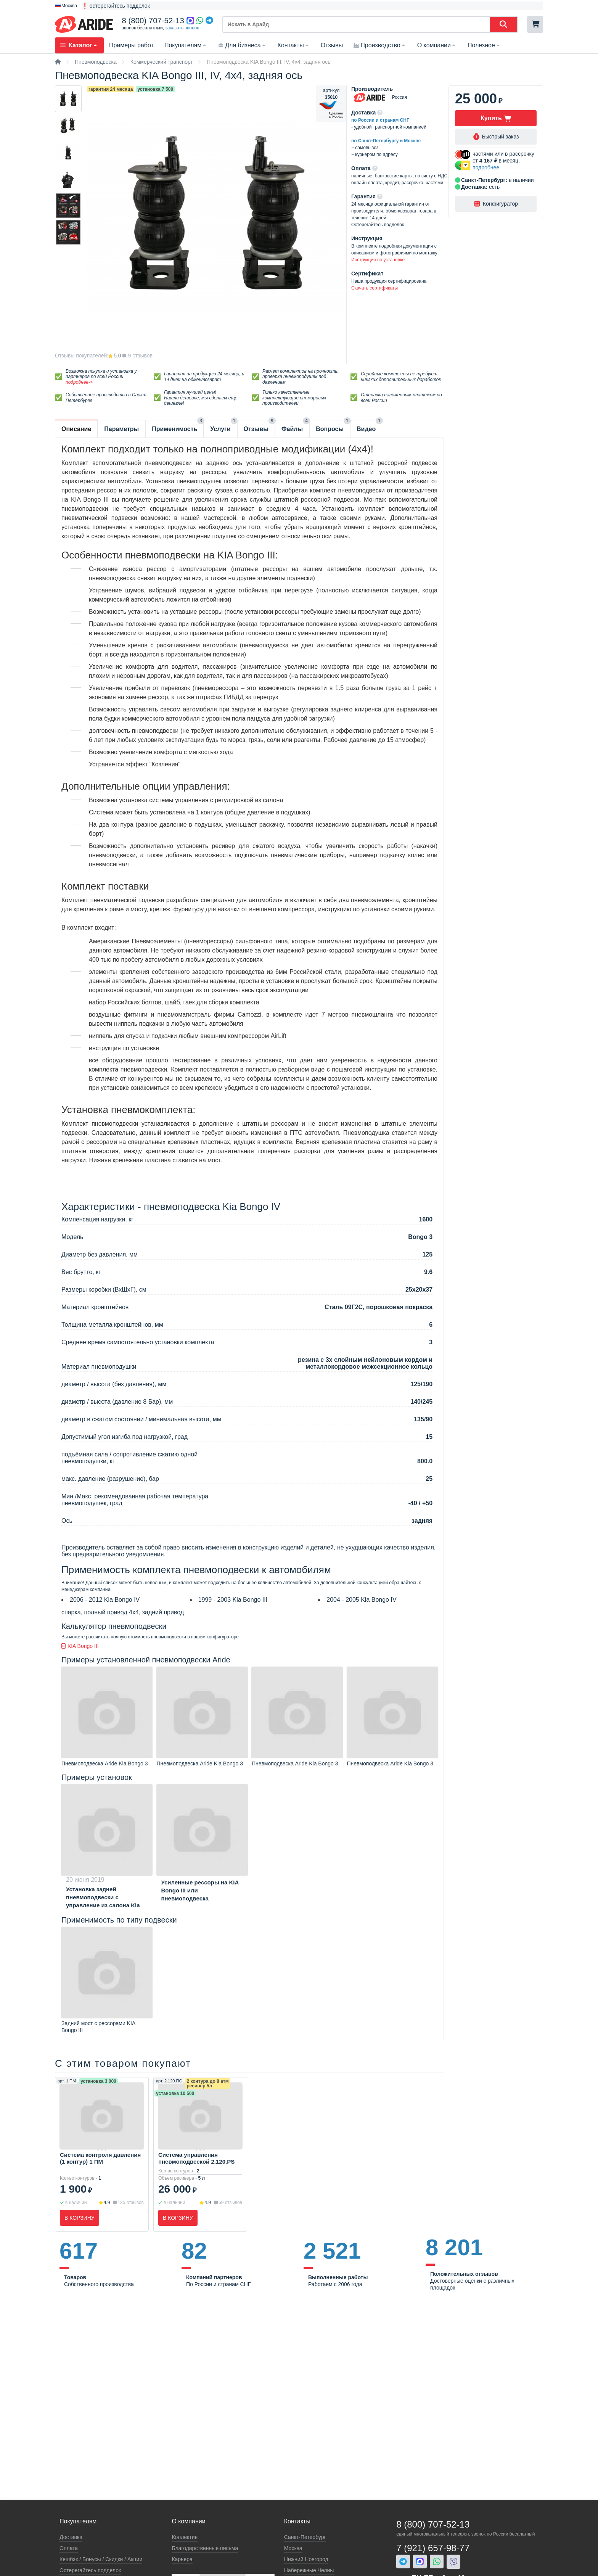 This screenshot has width=598, height=2576. Describe the element at coordinates (374, 288) in the screenshot. I see `Скачать сертификаты` at that location.